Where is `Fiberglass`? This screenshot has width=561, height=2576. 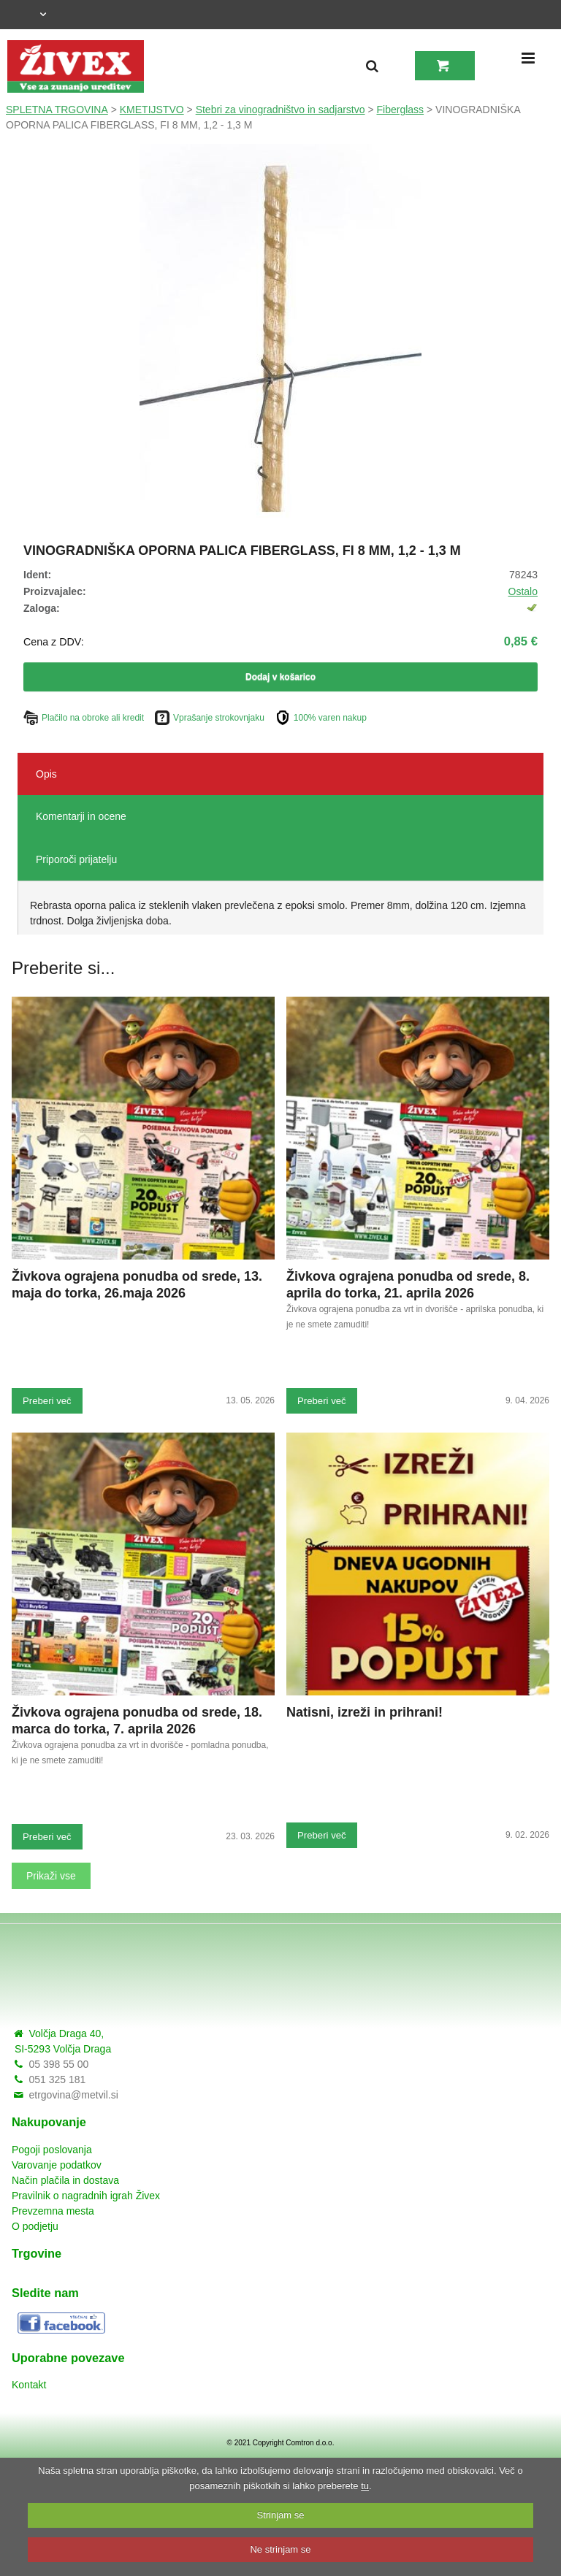
Fiberglass is located at coordinates (400, 109).